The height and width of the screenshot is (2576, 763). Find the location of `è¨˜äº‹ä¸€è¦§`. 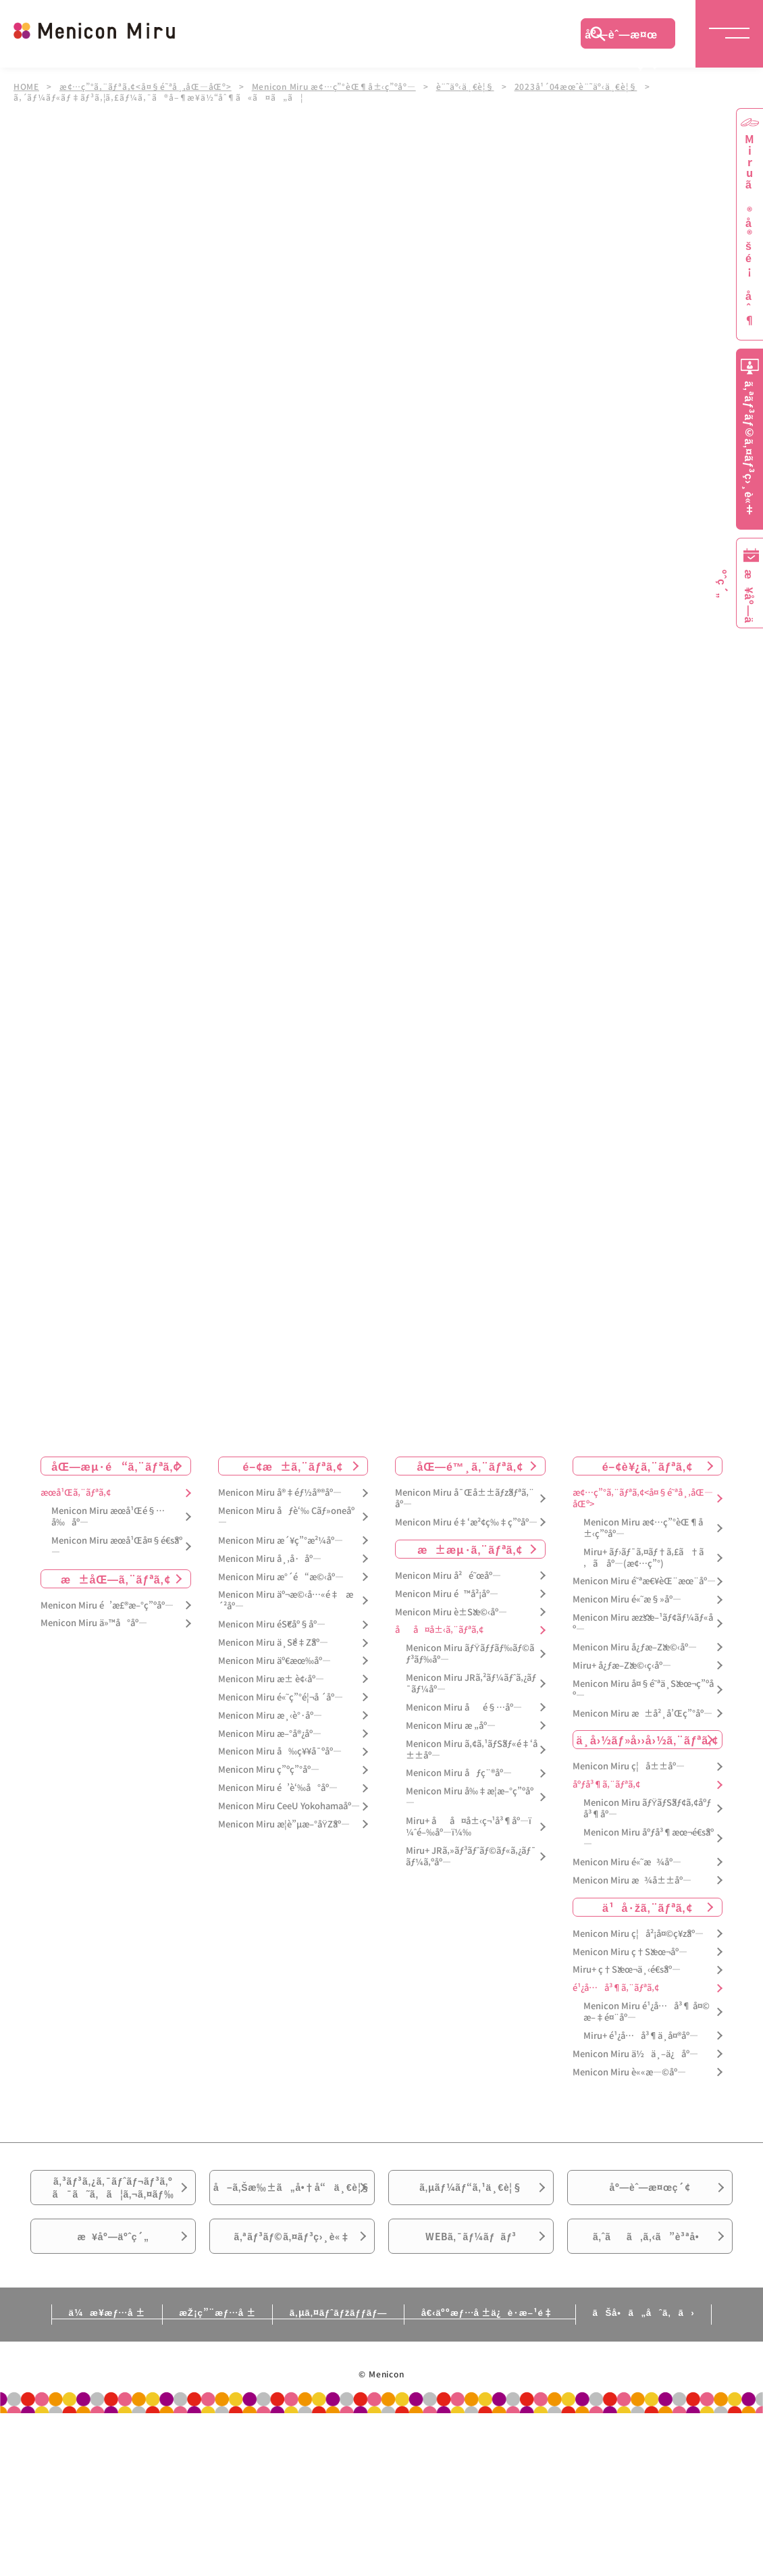

è¨˜äº‹ä¸€è¦§ is located at coordinates (468, 86).